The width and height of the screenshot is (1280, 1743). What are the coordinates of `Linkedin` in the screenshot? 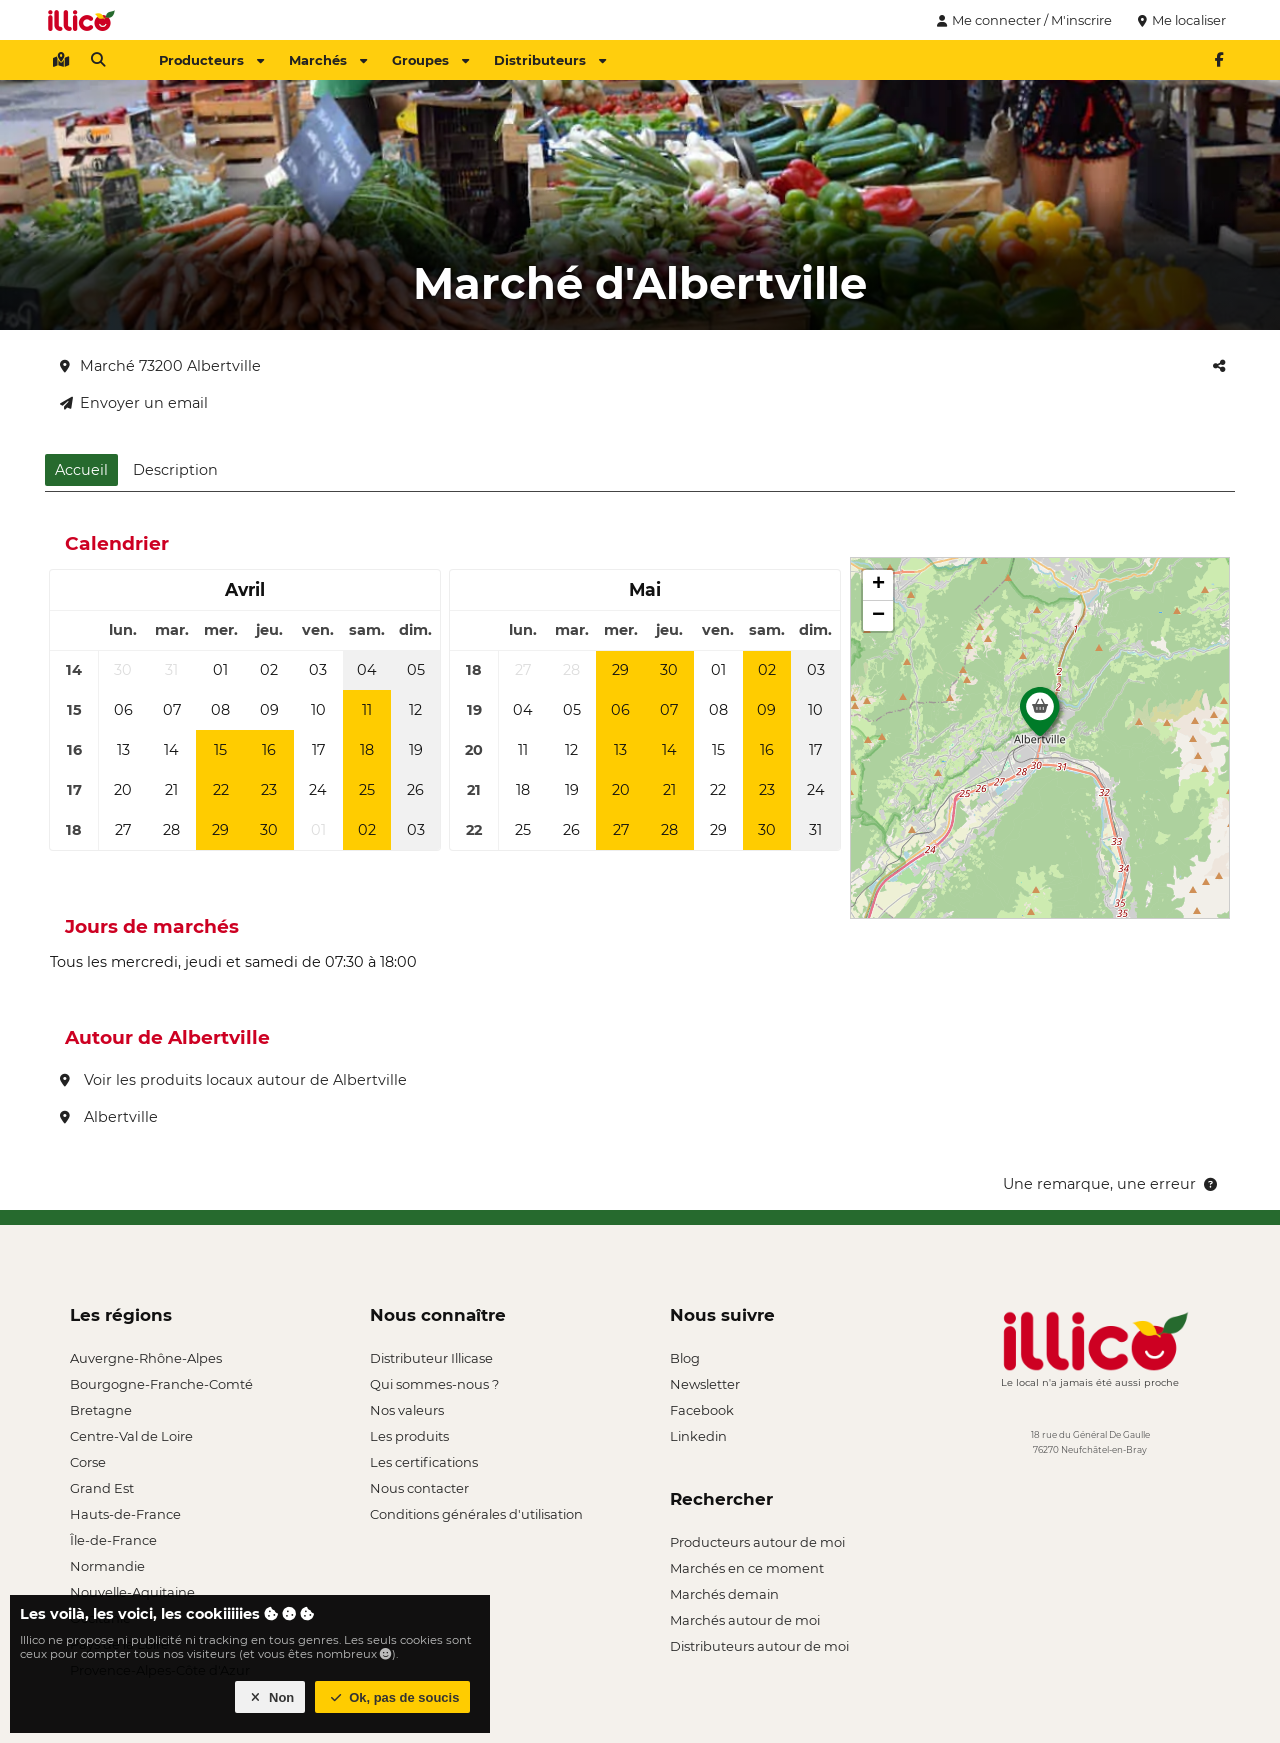 It's located at (698, 1436).